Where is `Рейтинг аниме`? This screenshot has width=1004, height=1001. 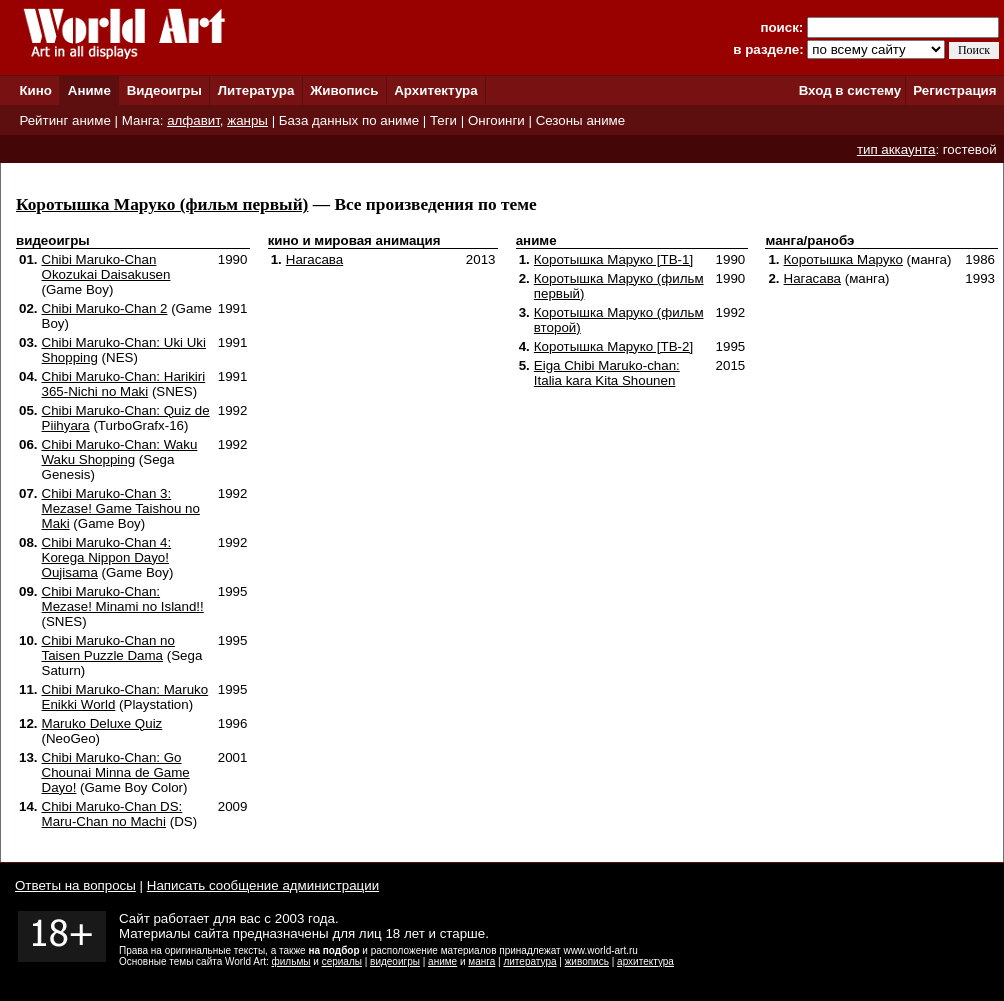 Рейтинг аниме is located at coordinates (64, 120).